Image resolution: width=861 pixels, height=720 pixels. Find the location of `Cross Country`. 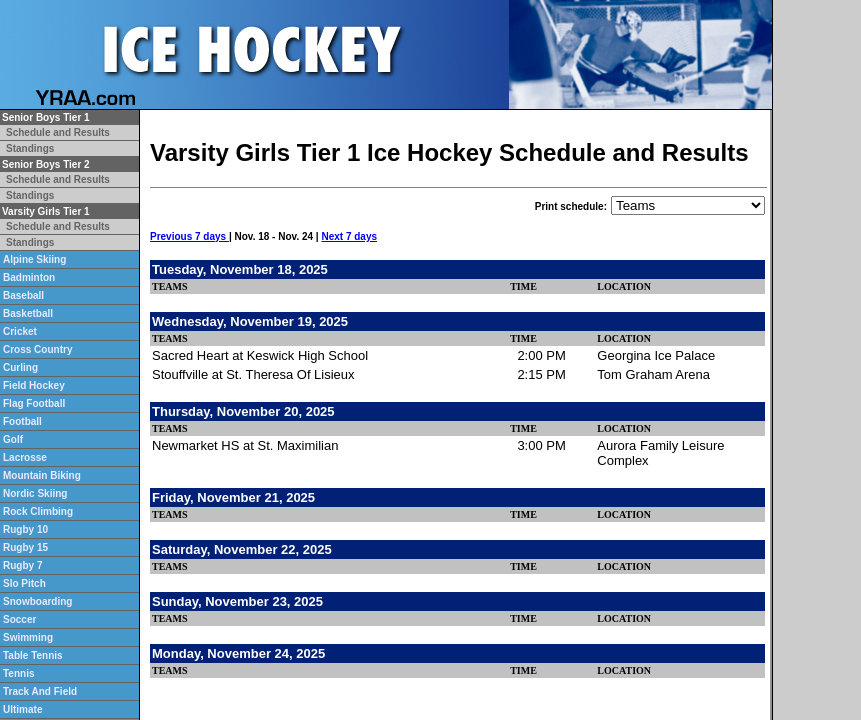

Cross Country is located at coordinates (37, 349).